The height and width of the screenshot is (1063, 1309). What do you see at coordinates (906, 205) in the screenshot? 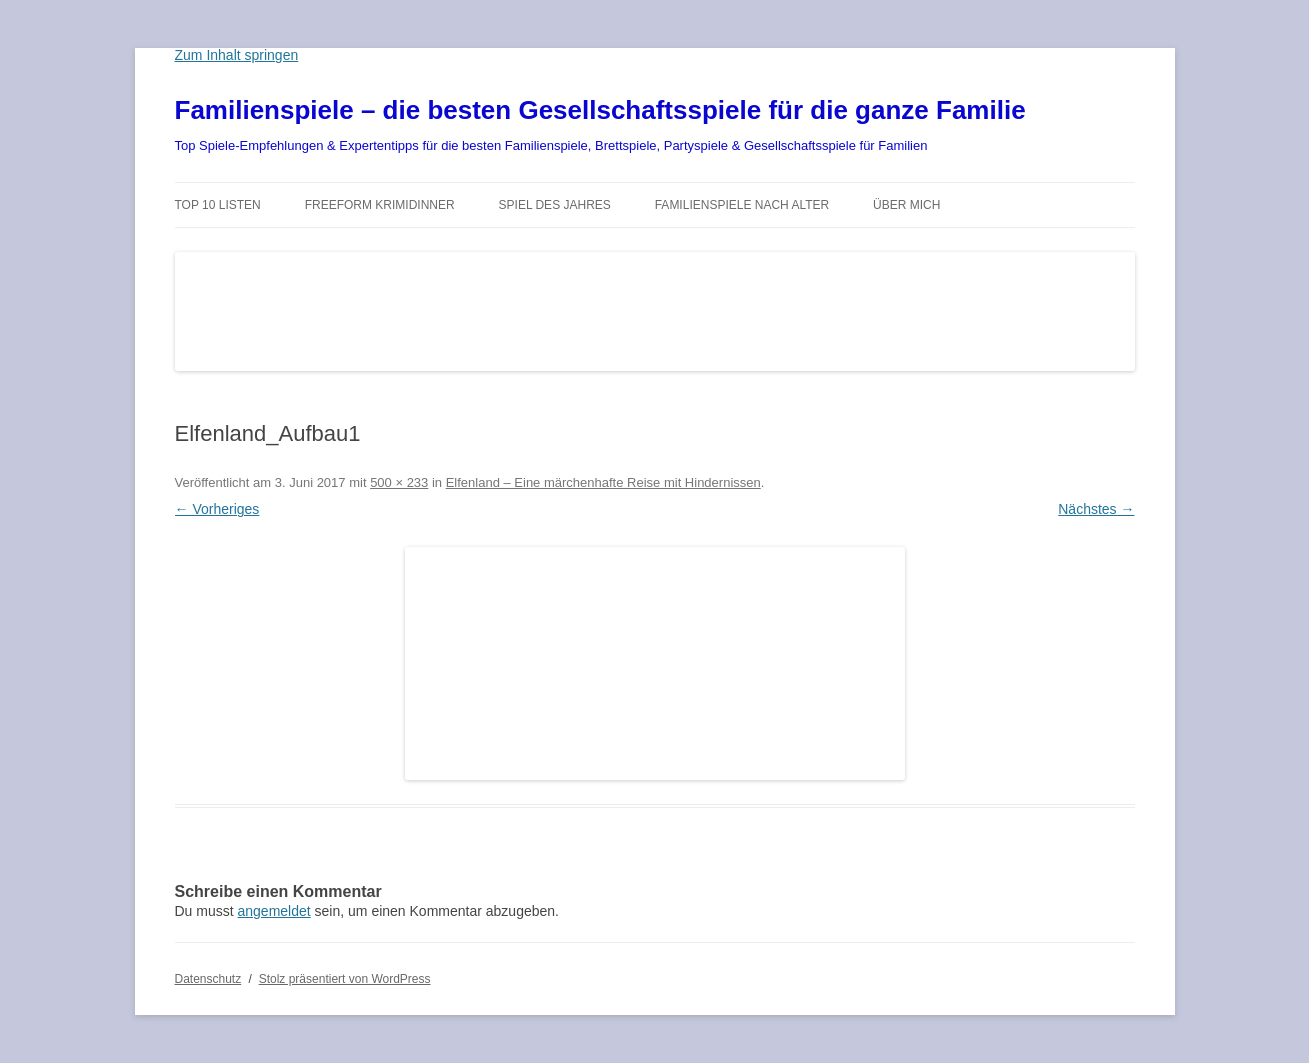
I see `Über mich` at bounding box center [906, 205].